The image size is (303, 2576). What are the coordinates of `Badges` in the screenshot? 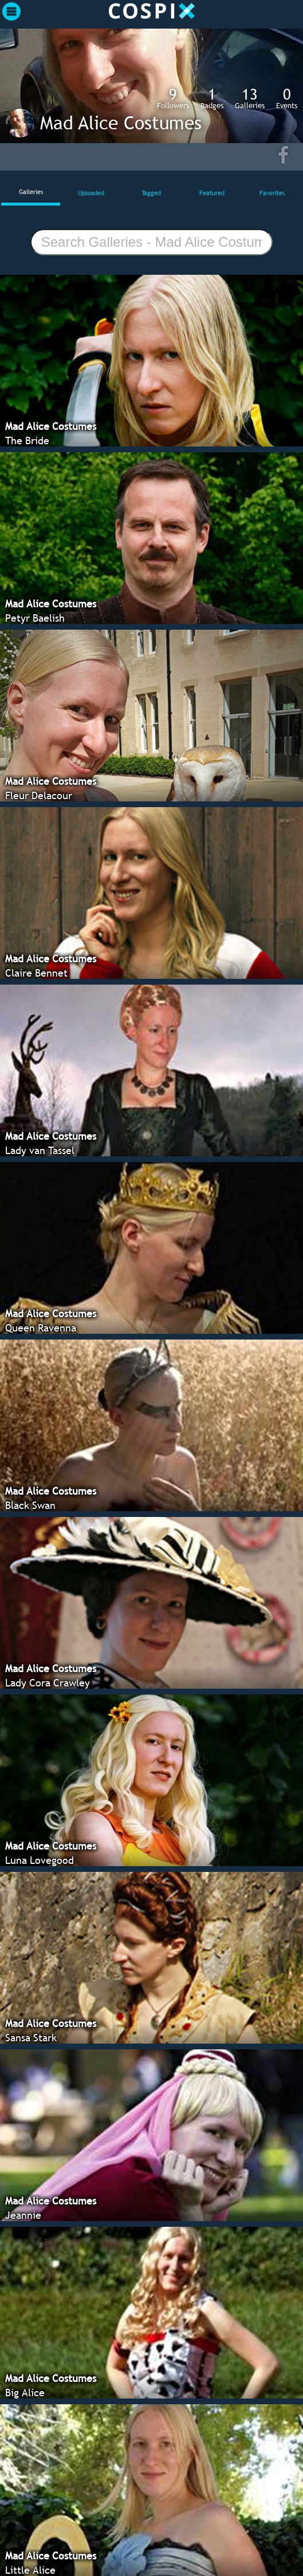 It's located at (211, 98).